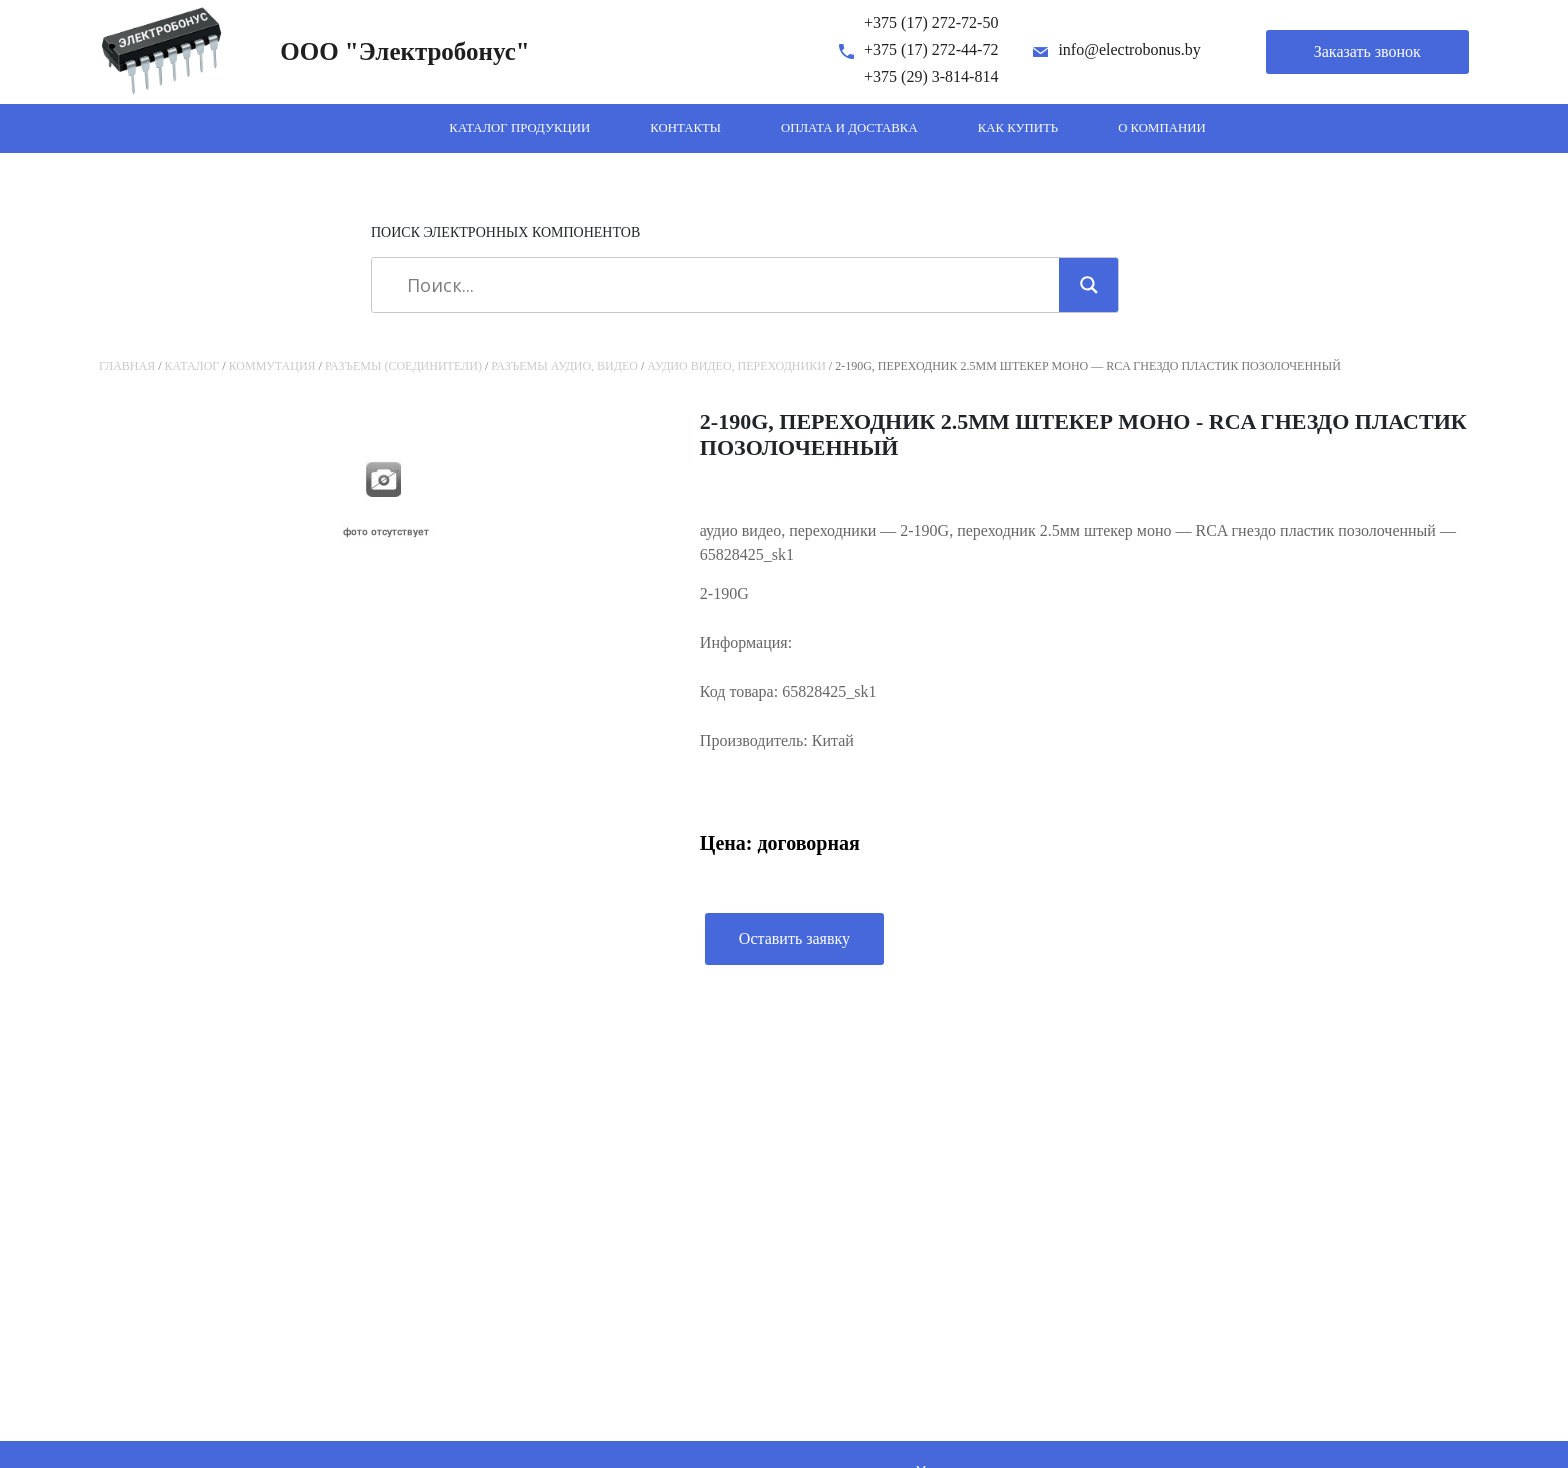  What do you see at coordinates (722, 285) in the screenshot?
I see `[Search input]` at bounding box center [722, 285].